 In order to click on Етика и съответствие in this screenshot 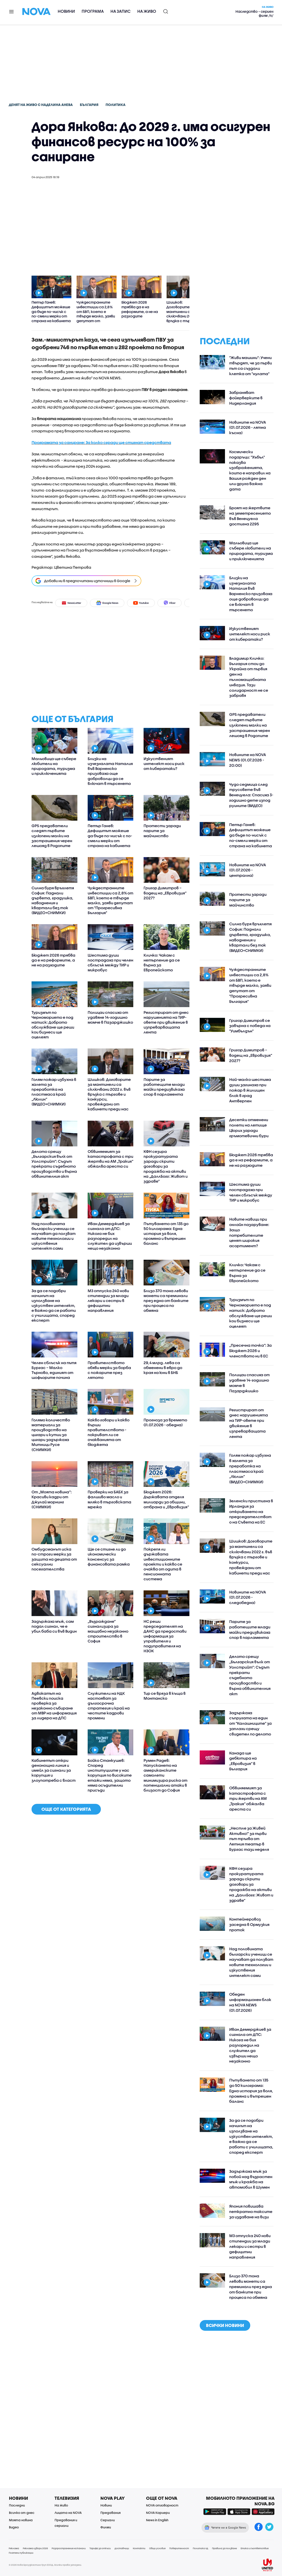, I will do `click(255, 2548)`.